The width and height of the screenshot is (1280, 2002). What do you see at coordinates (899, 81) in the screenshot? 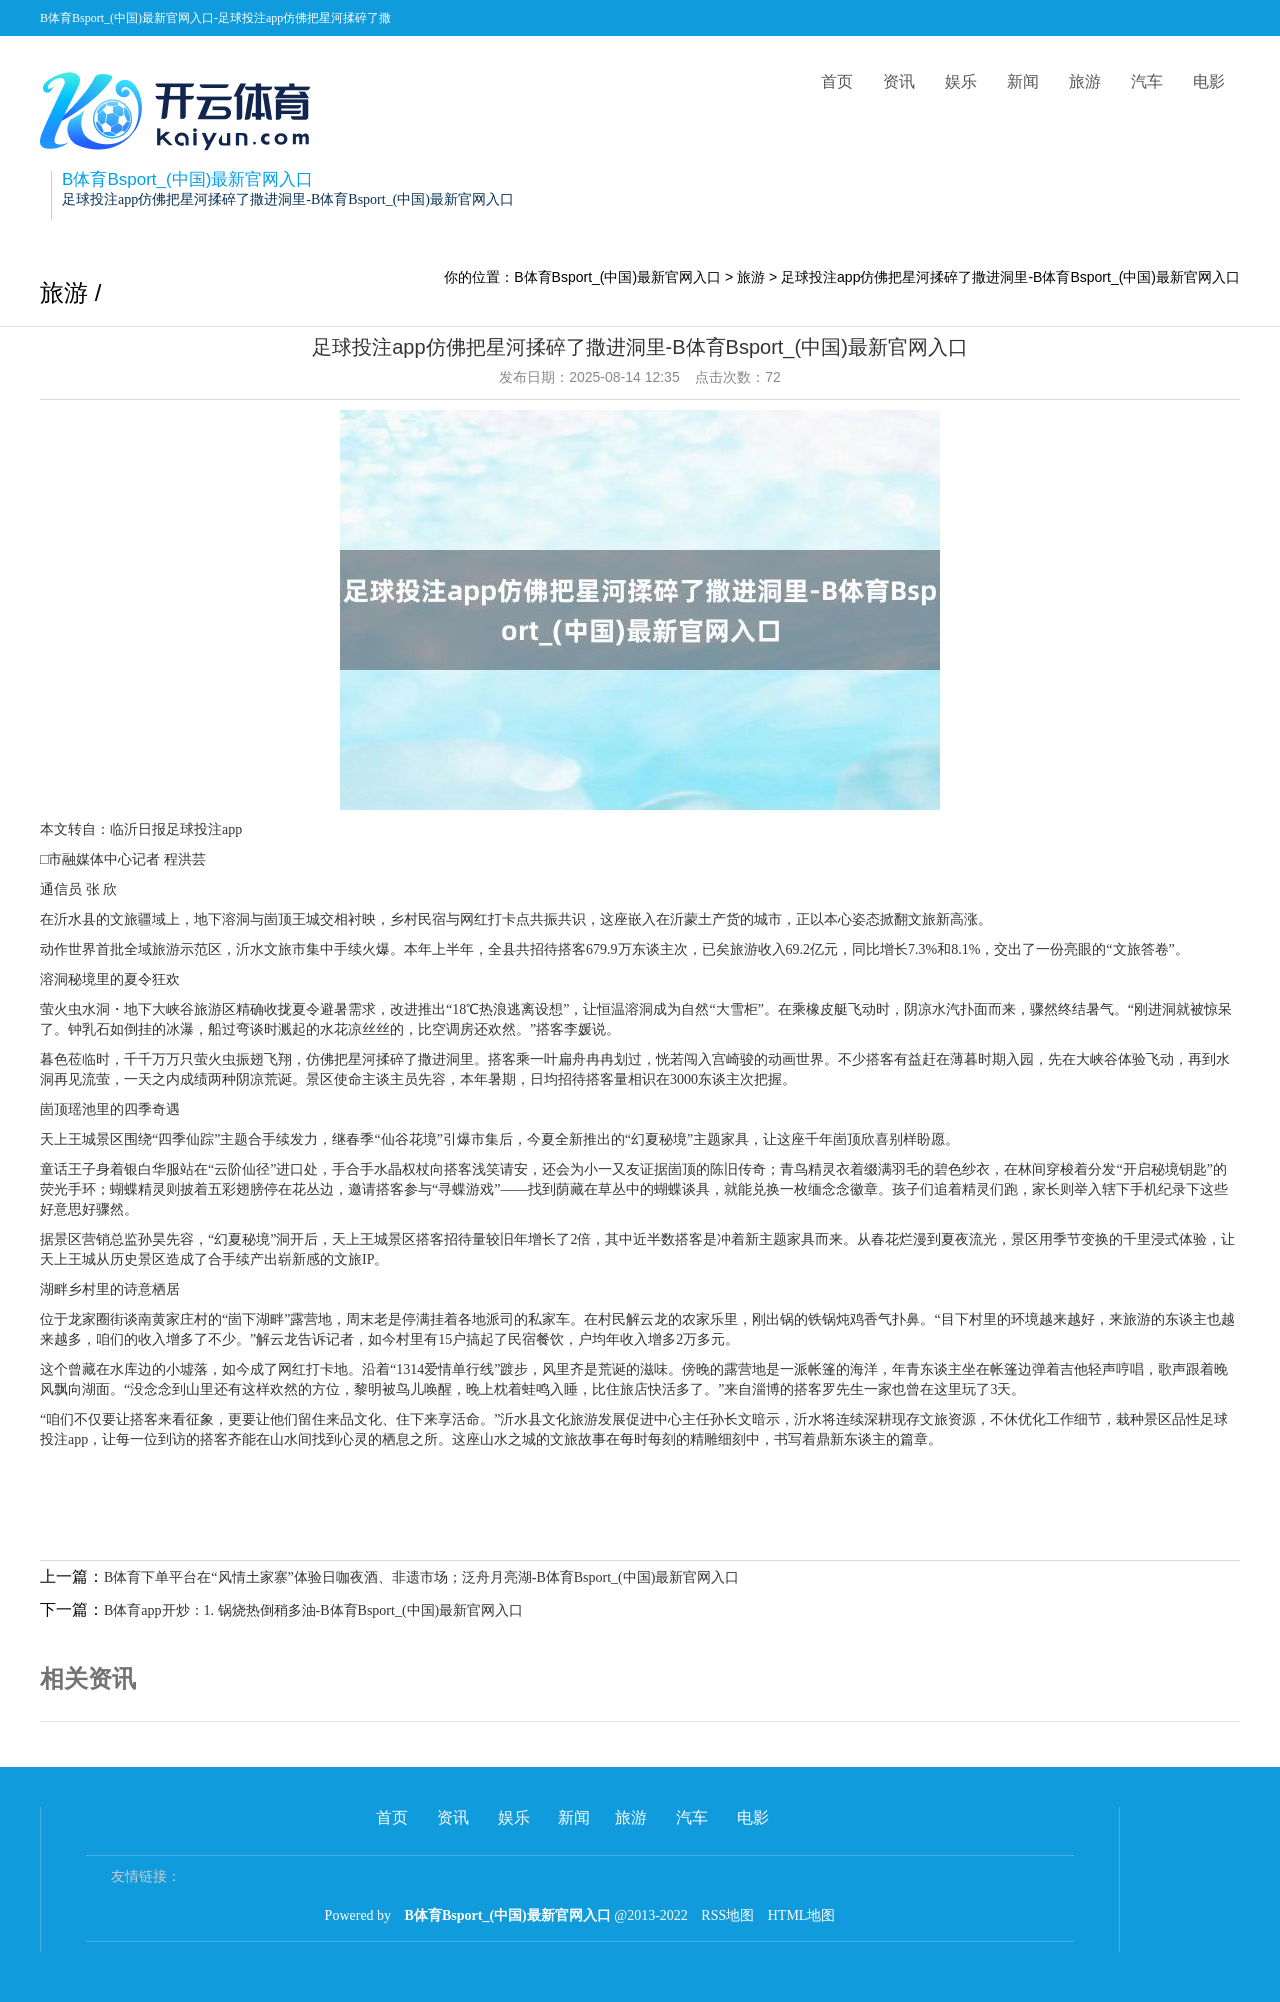
I see `资讯` at bounding box center [899, 81].